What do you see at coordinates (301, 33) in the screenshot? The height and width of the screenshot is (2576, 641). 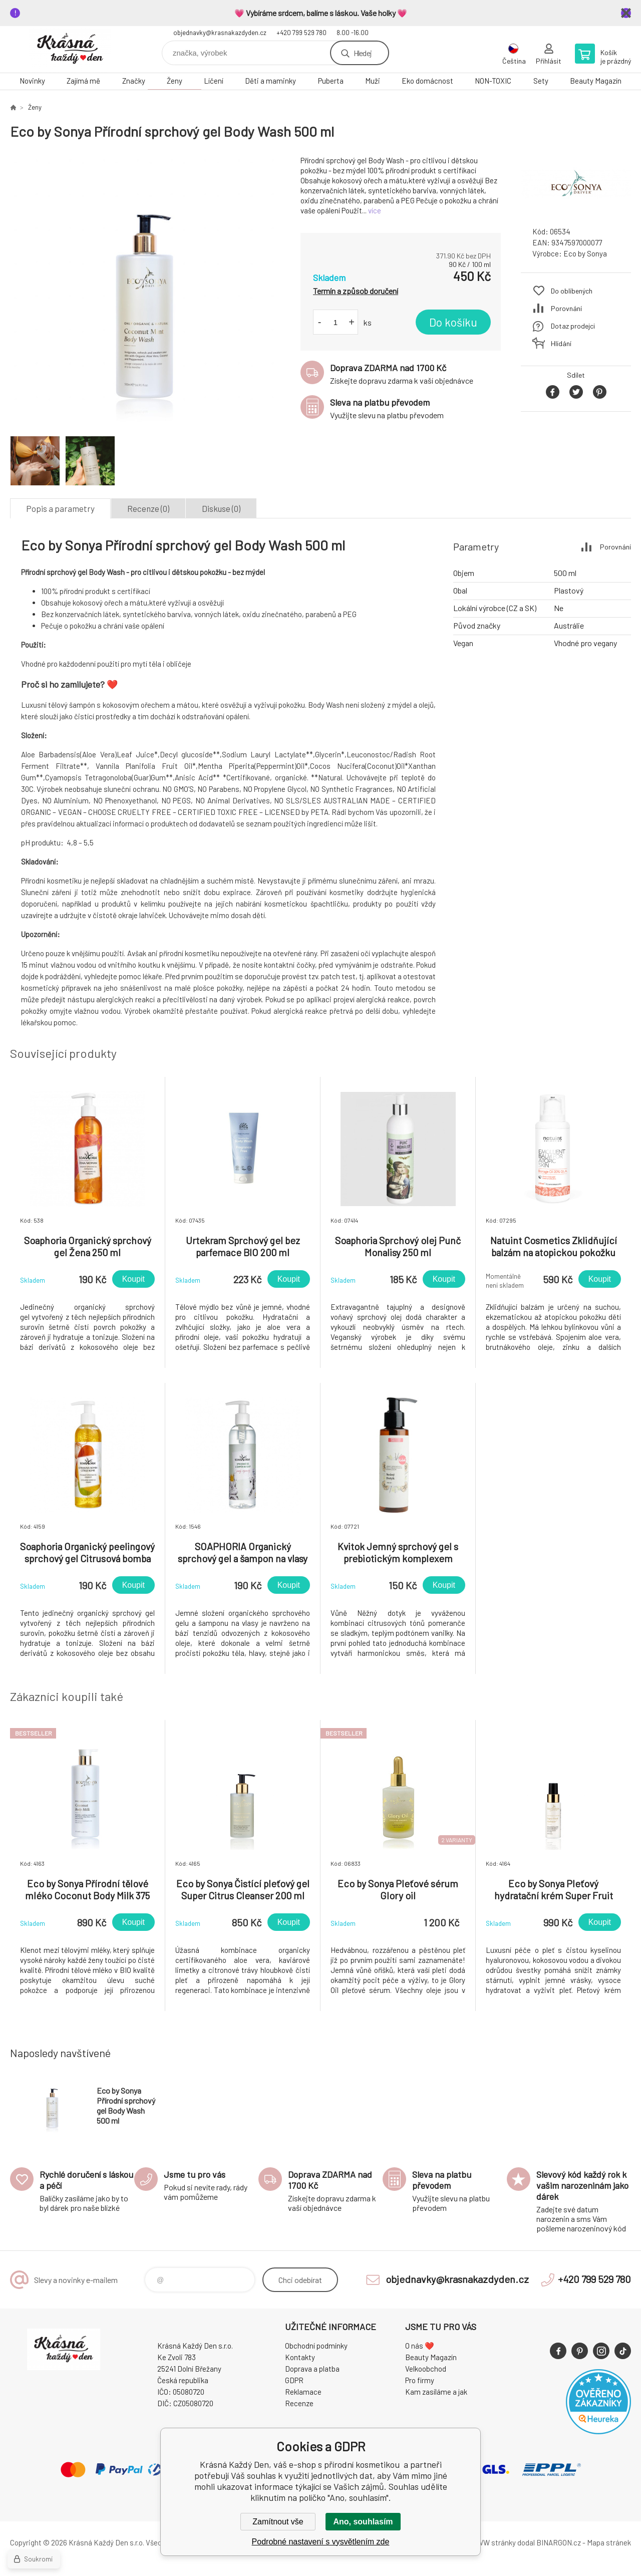 I see `+420 799 529 780` at bounding box center [301, 33].